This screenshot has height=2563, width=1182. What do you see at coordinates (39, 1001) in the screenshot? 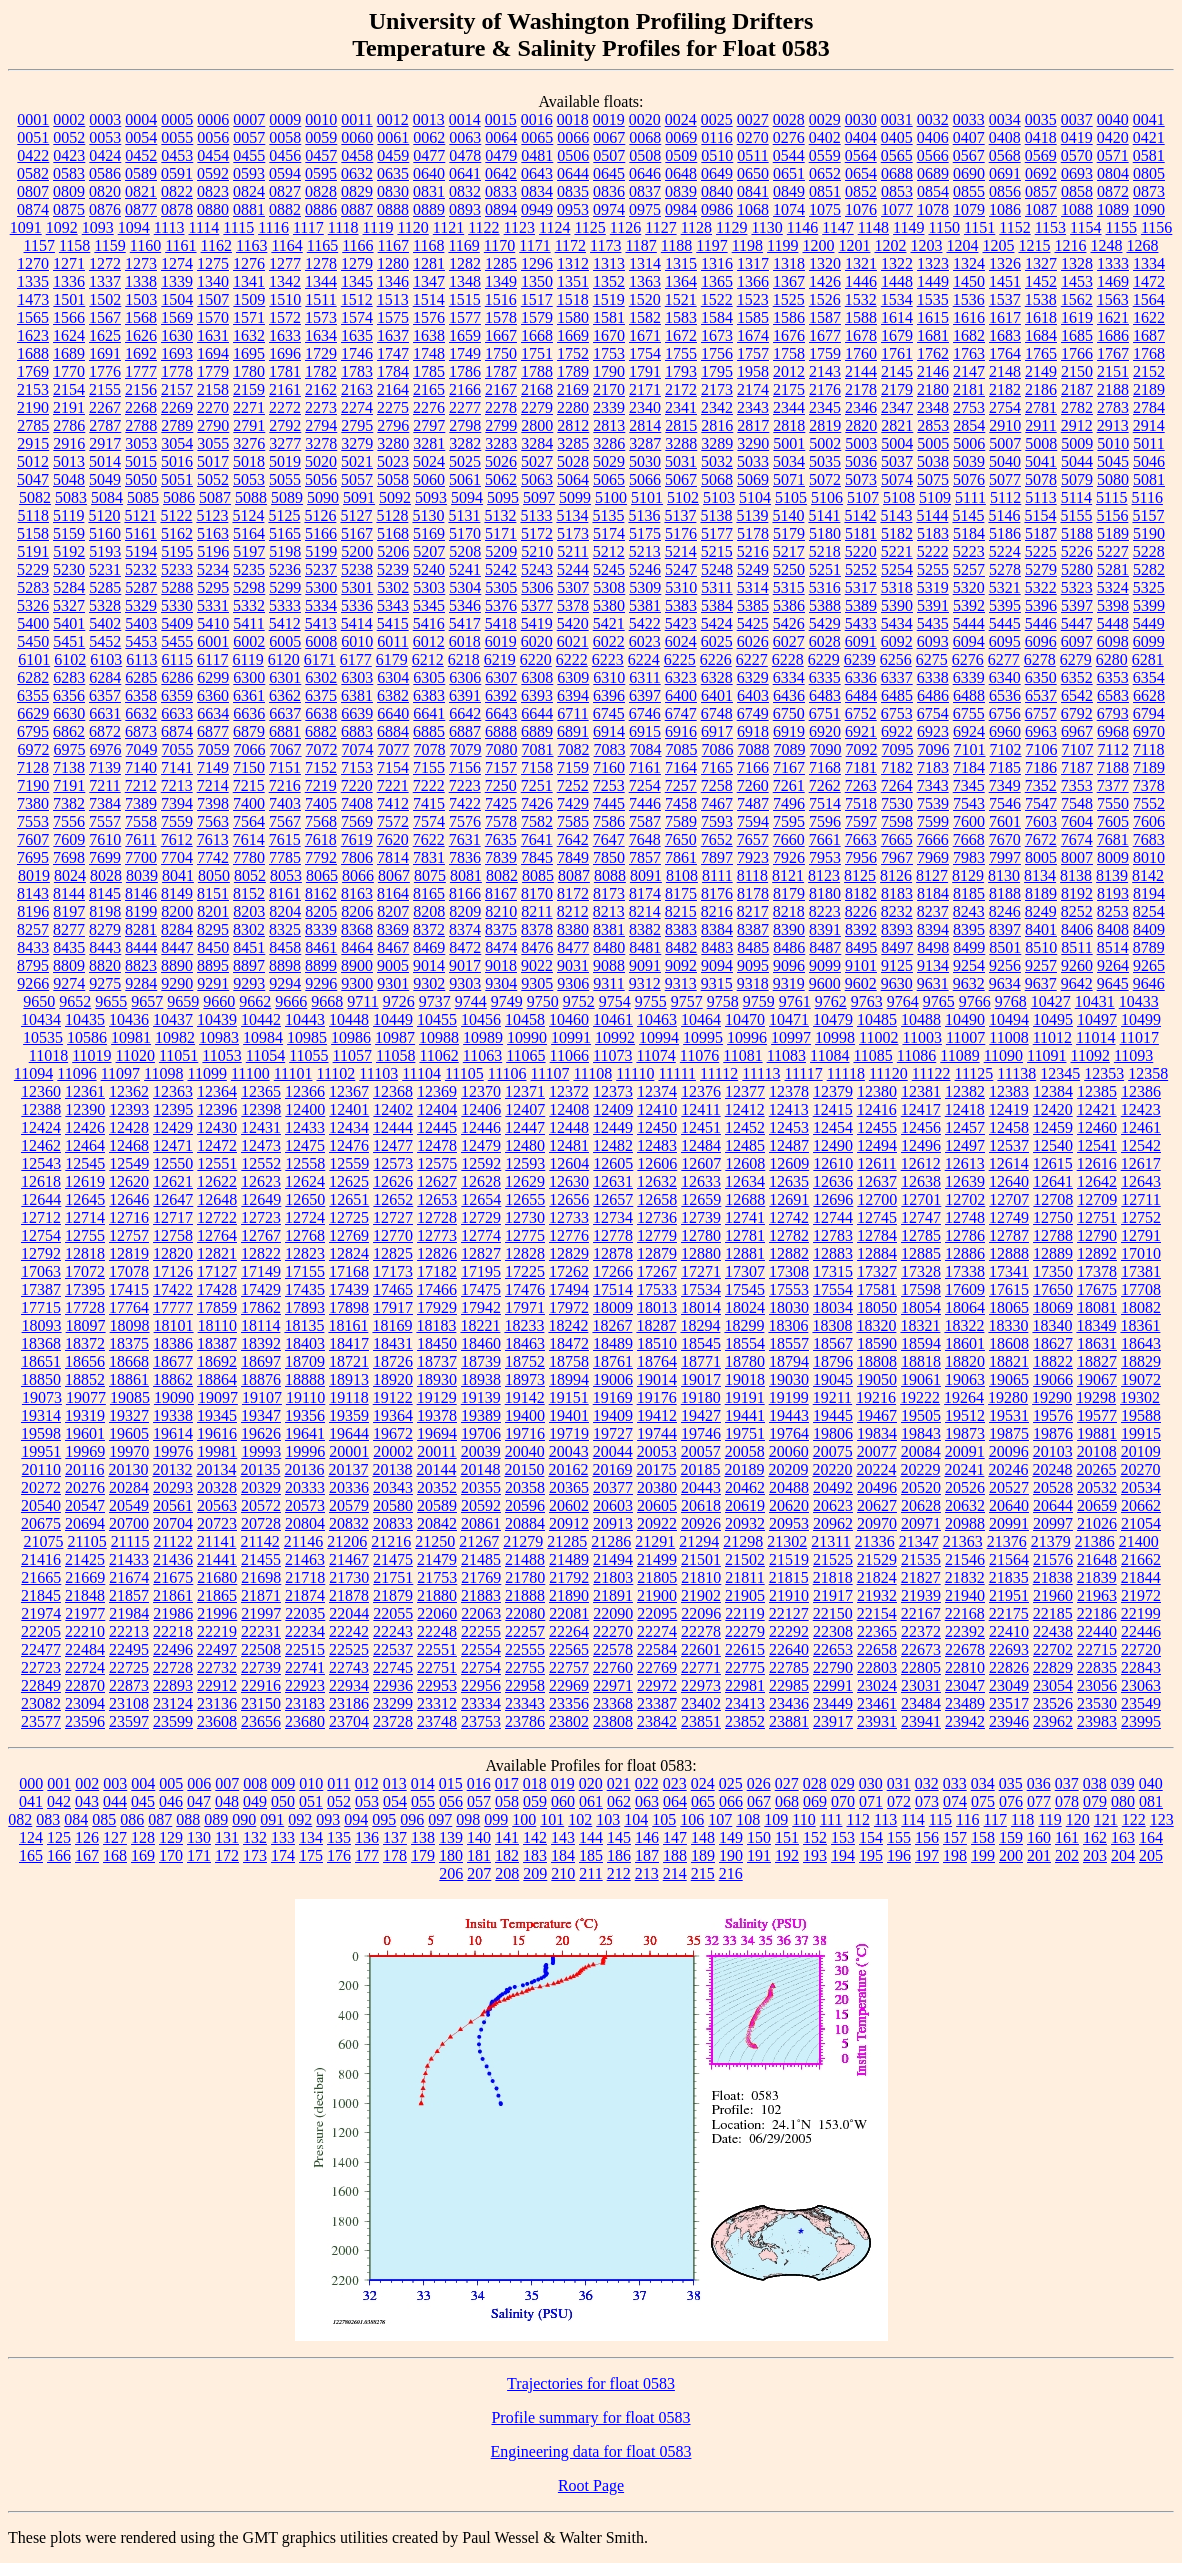
I see `9650` at bounding box center [39, 1001].